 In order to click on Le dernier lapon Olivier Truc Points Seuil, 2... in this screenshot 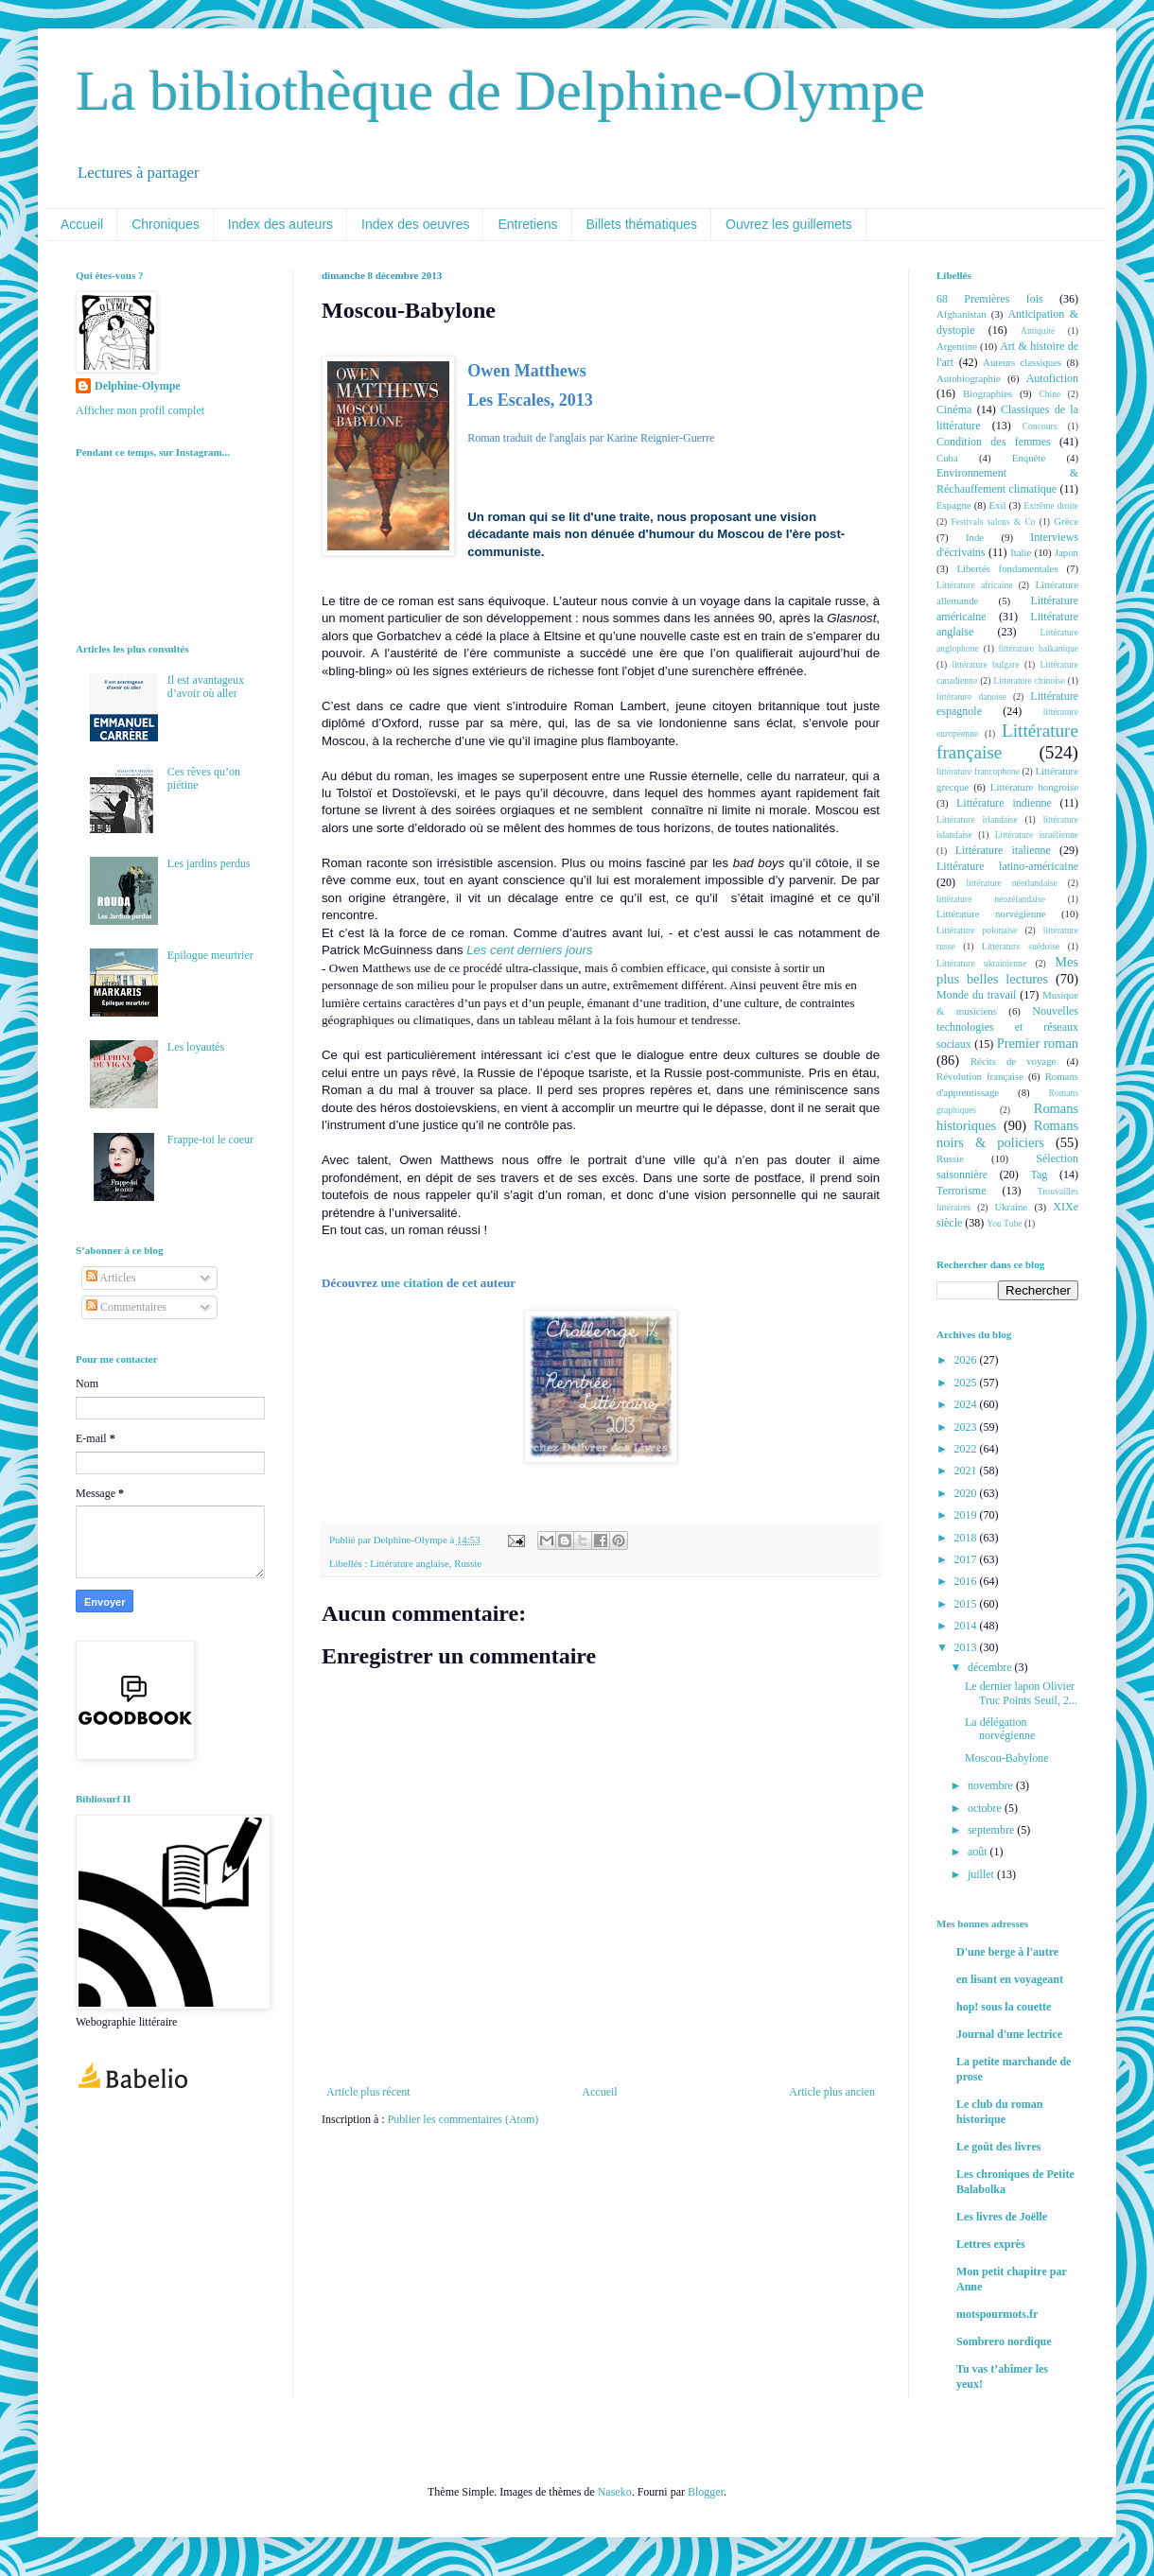, I will do `click(1021, 1693)`.